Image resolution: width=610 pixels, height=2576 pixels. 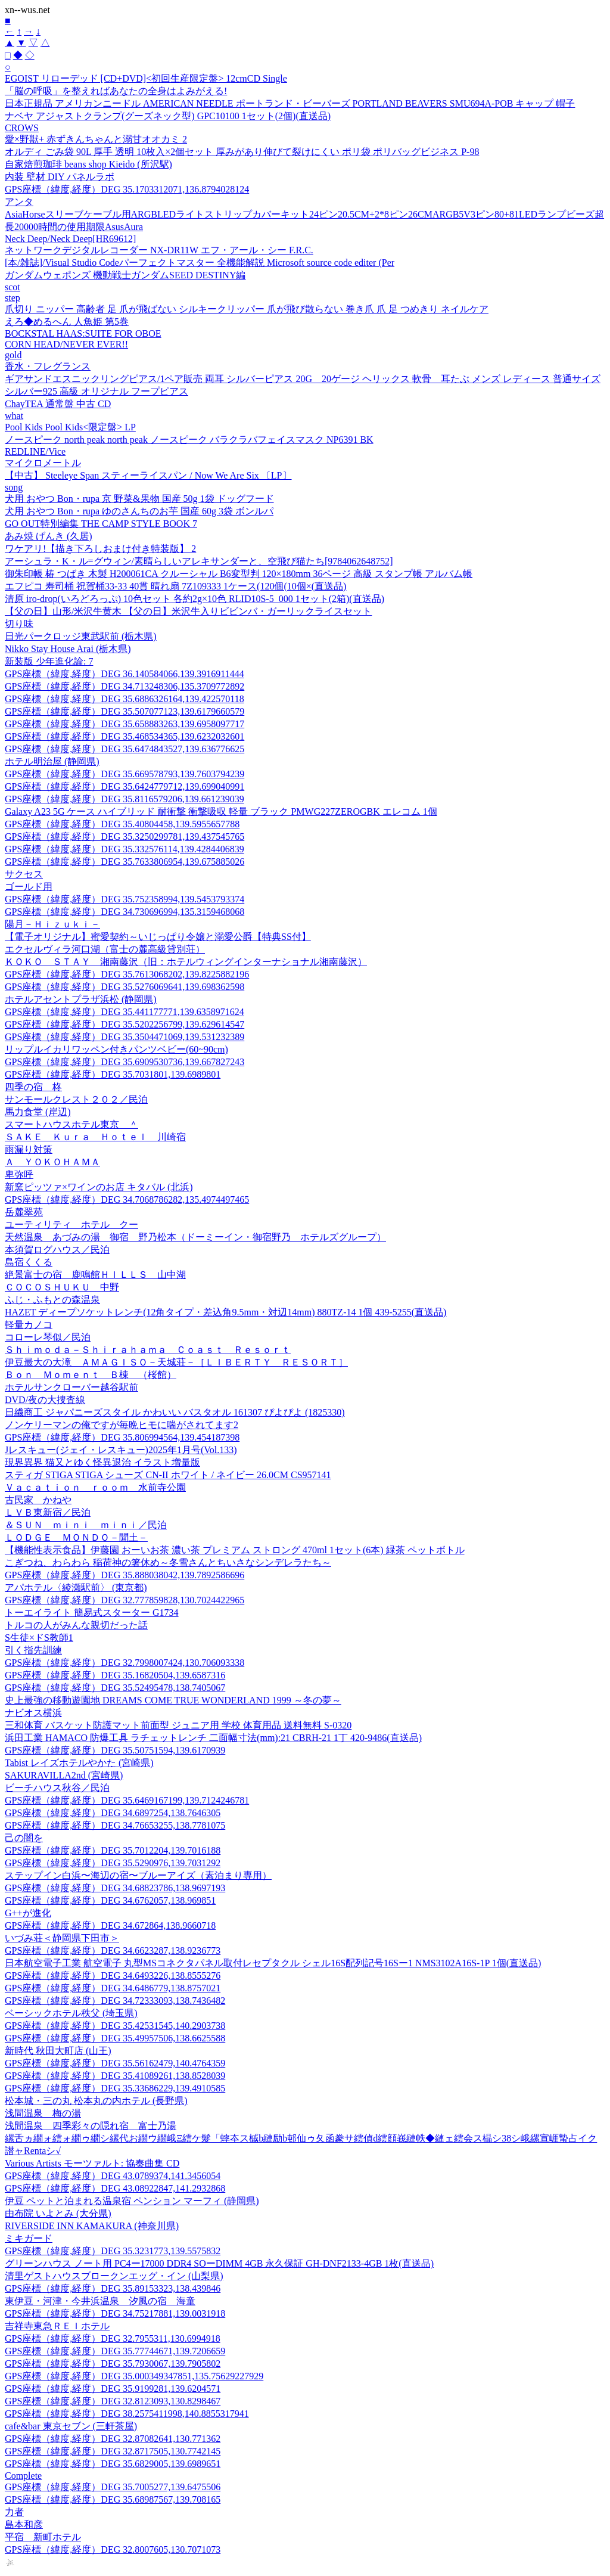 What do you see at coordinates (124, 899) in the screenshot?
I see `GPS座標（緯度,経度）DEG 35.752358994,139.5453793374` at bounding box center [124, 899].